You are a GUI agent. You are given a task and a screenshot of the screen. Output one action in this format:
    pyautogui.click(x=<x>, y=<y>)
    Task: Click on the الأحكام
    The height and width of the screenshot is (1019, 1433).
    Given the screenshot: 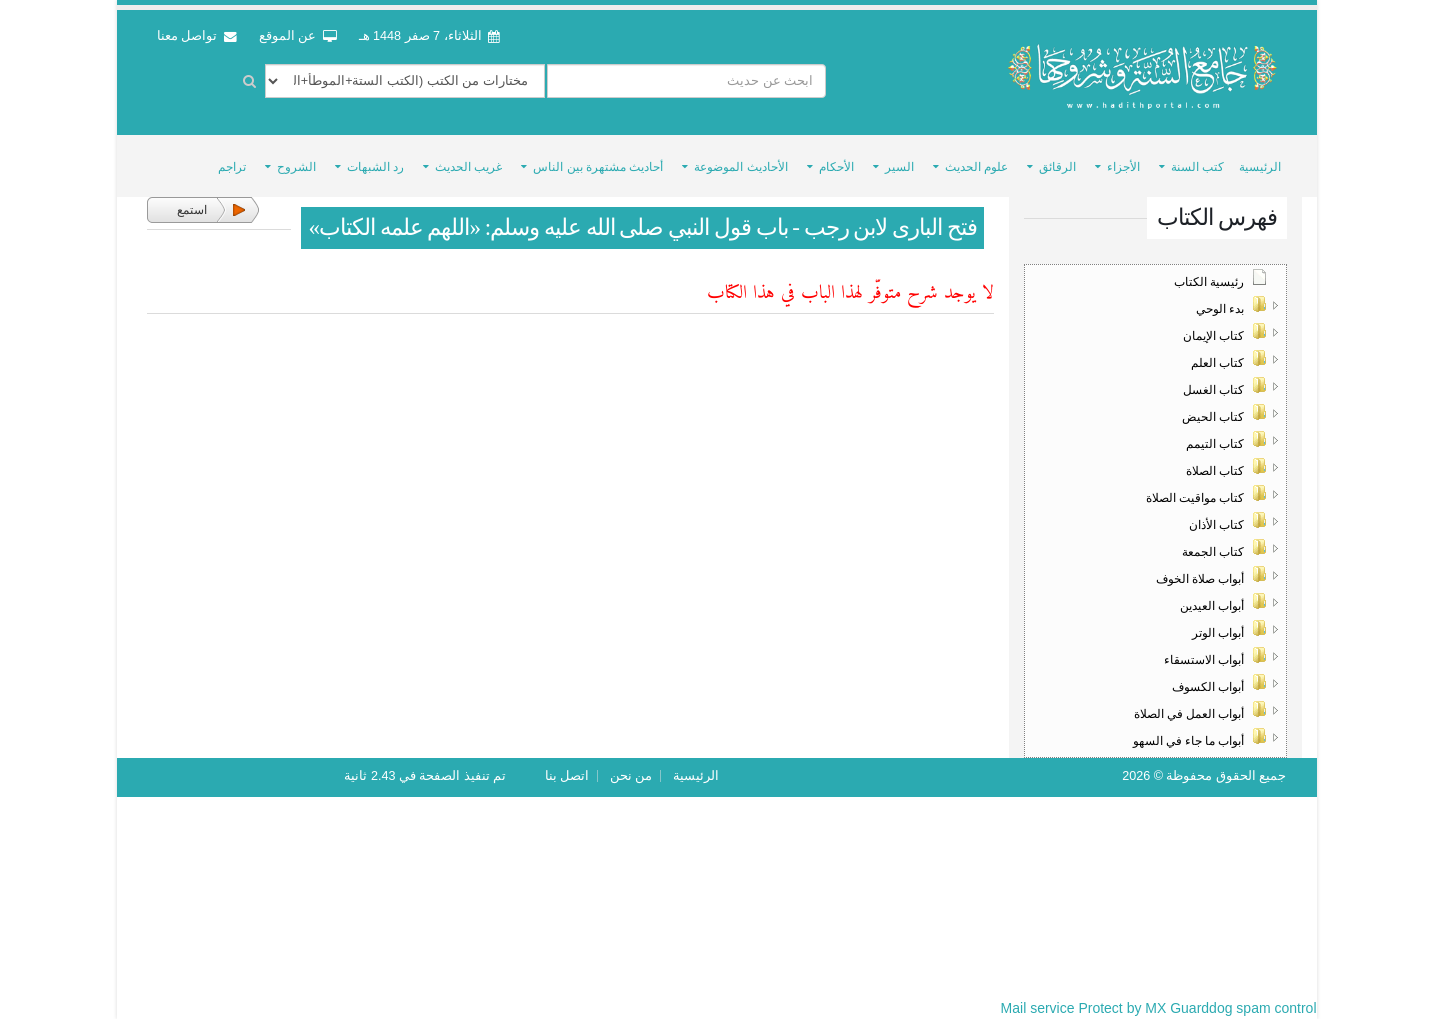 What is the action you would take?
    pyautogui.click(x=836, y=167)
    